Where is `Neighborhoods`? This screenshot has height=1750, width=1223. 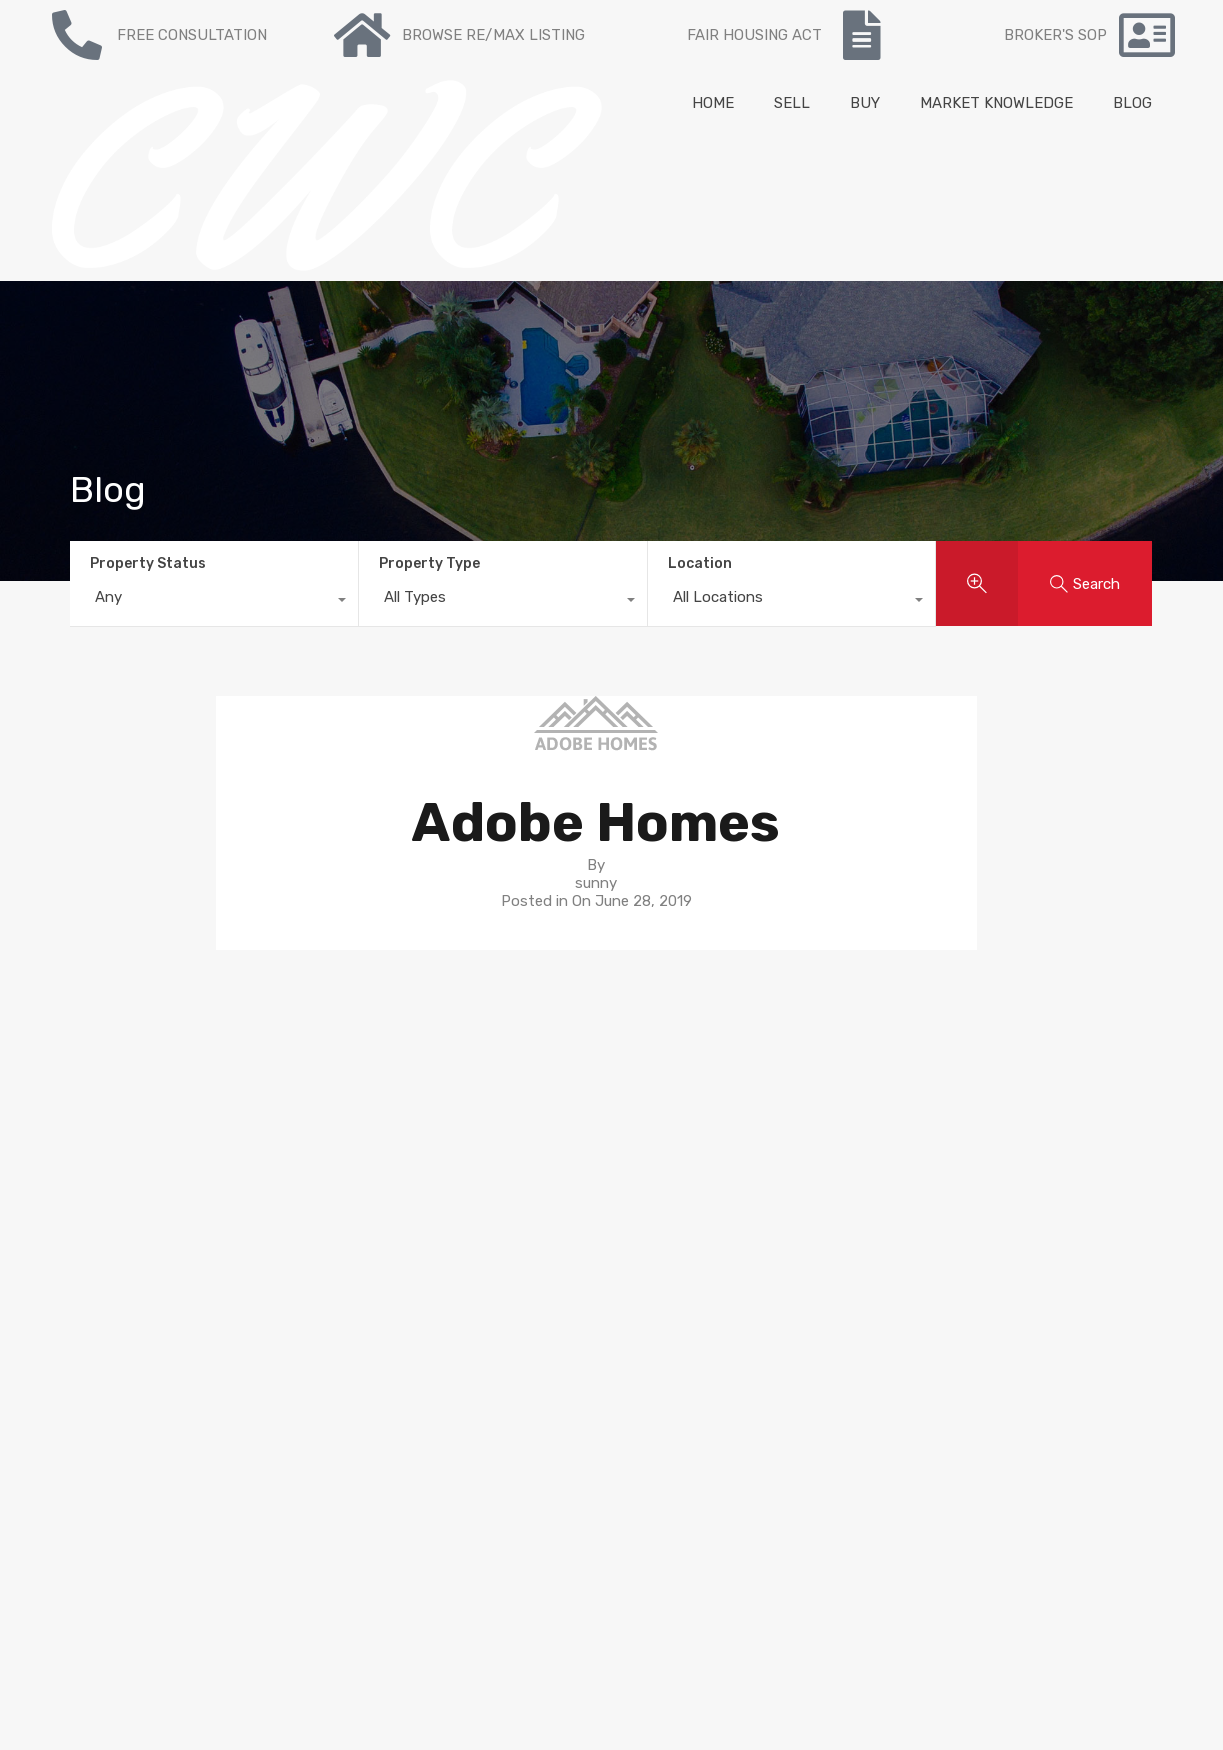
Neighborhoods is located at coordinates (675, 1130).